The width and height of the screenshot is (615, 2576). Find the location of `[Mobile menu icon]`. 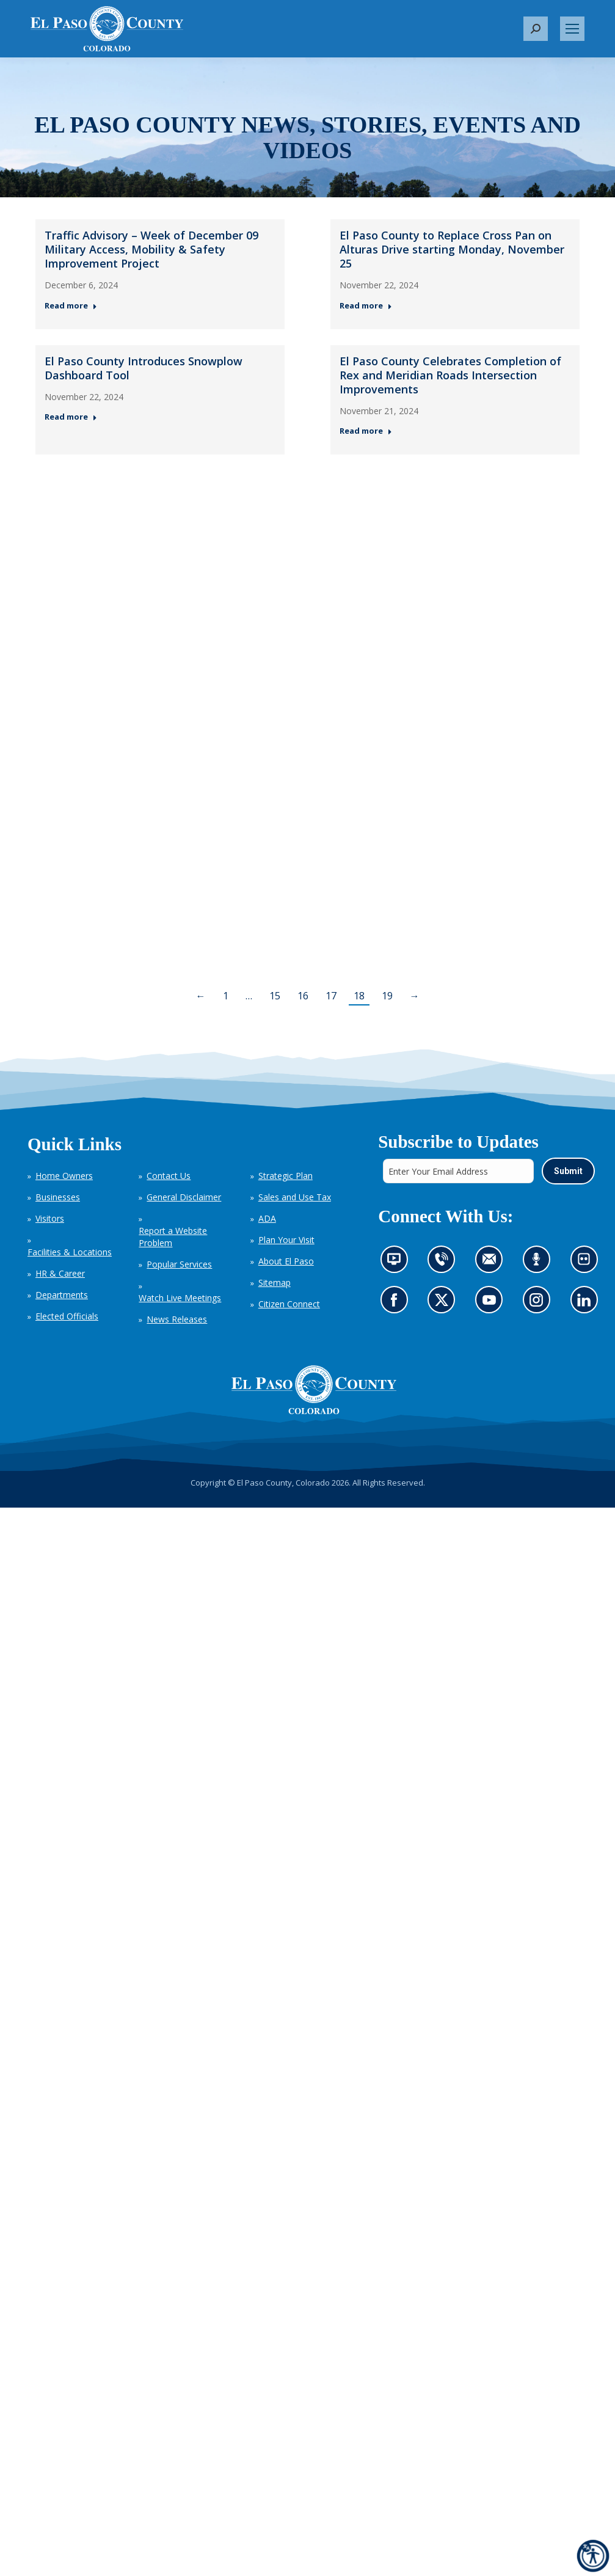

[Mobile menu icon] is located at coordinates (572, 28).